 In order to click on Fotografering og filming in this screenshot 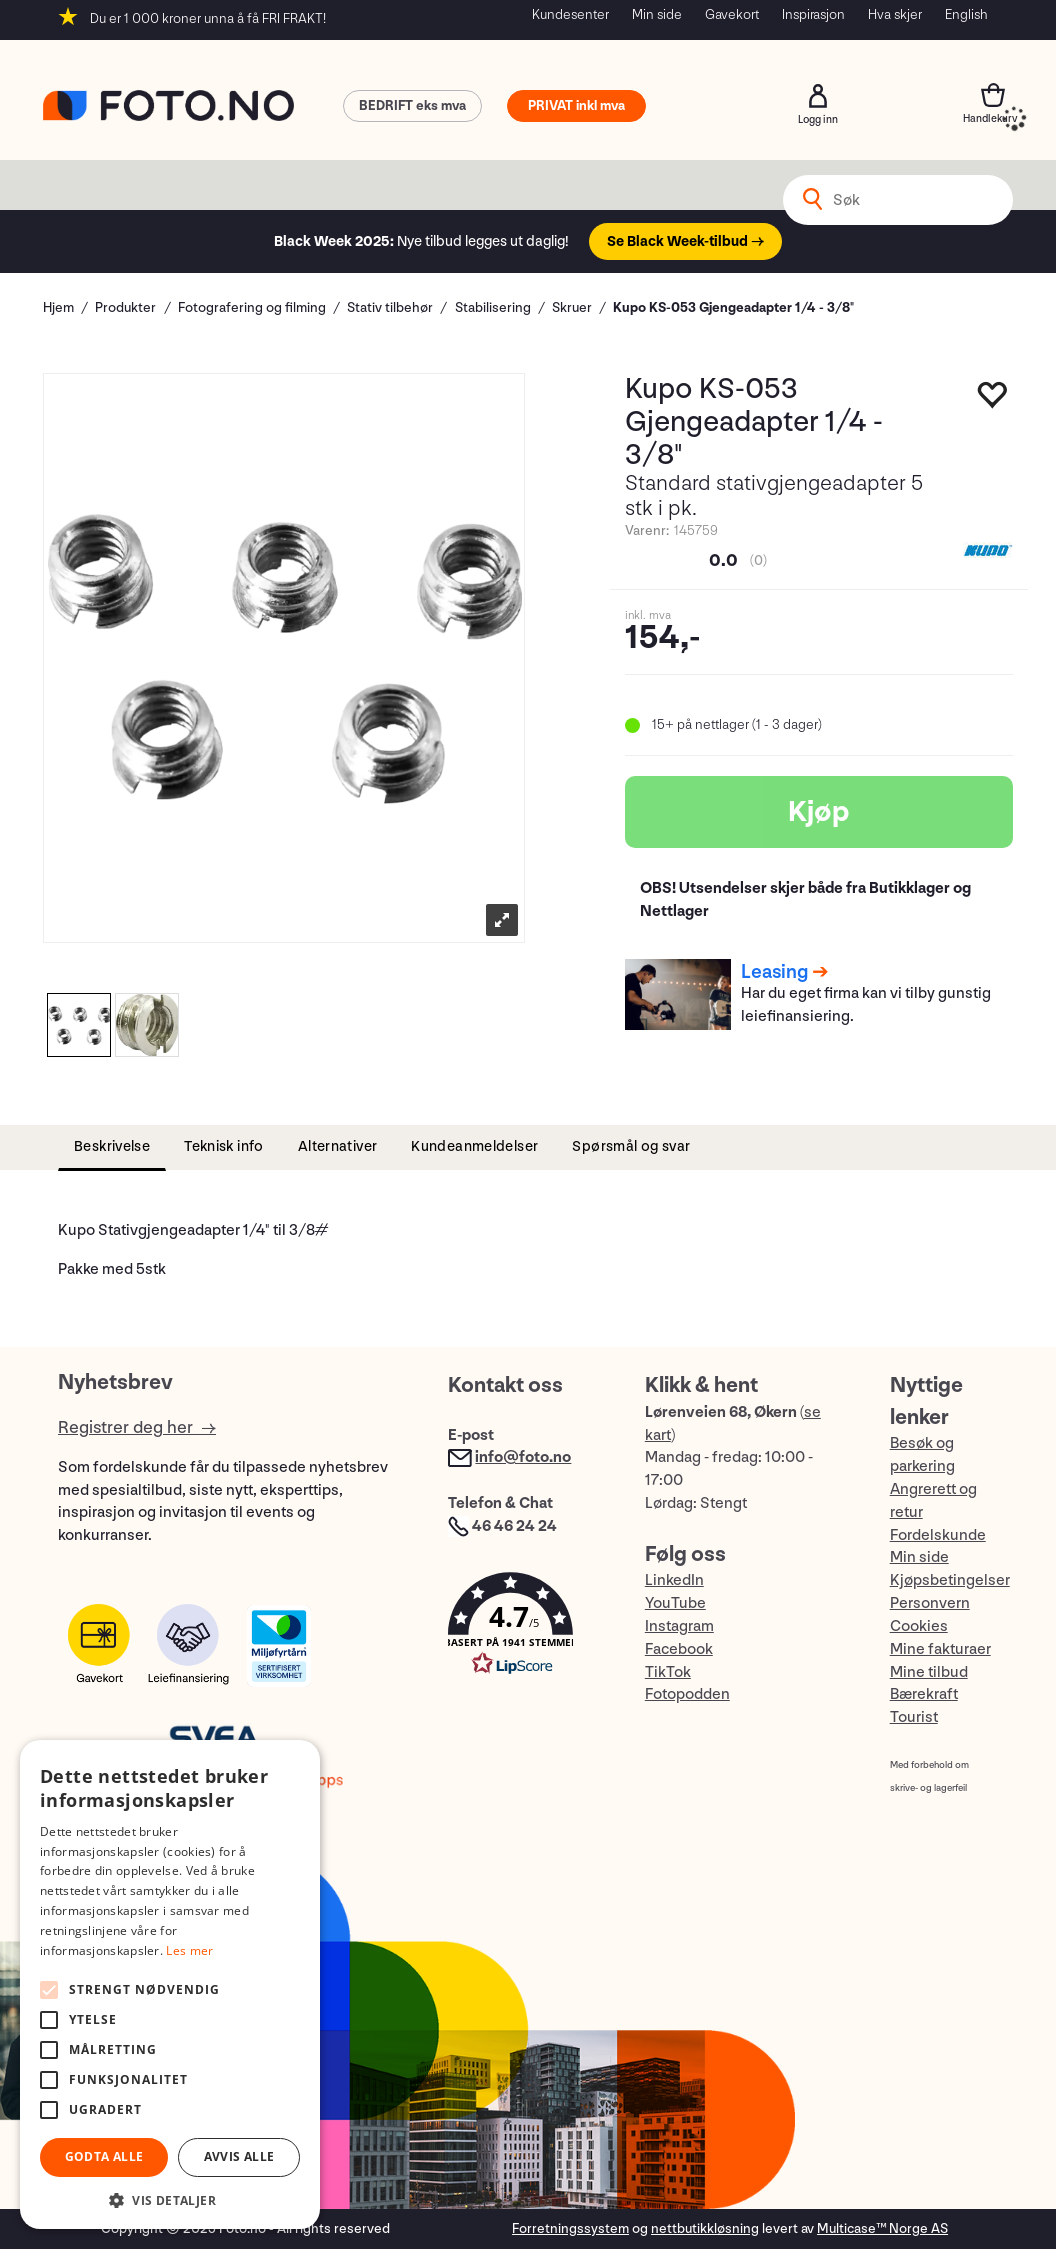, I will do `click(252, 307)`.